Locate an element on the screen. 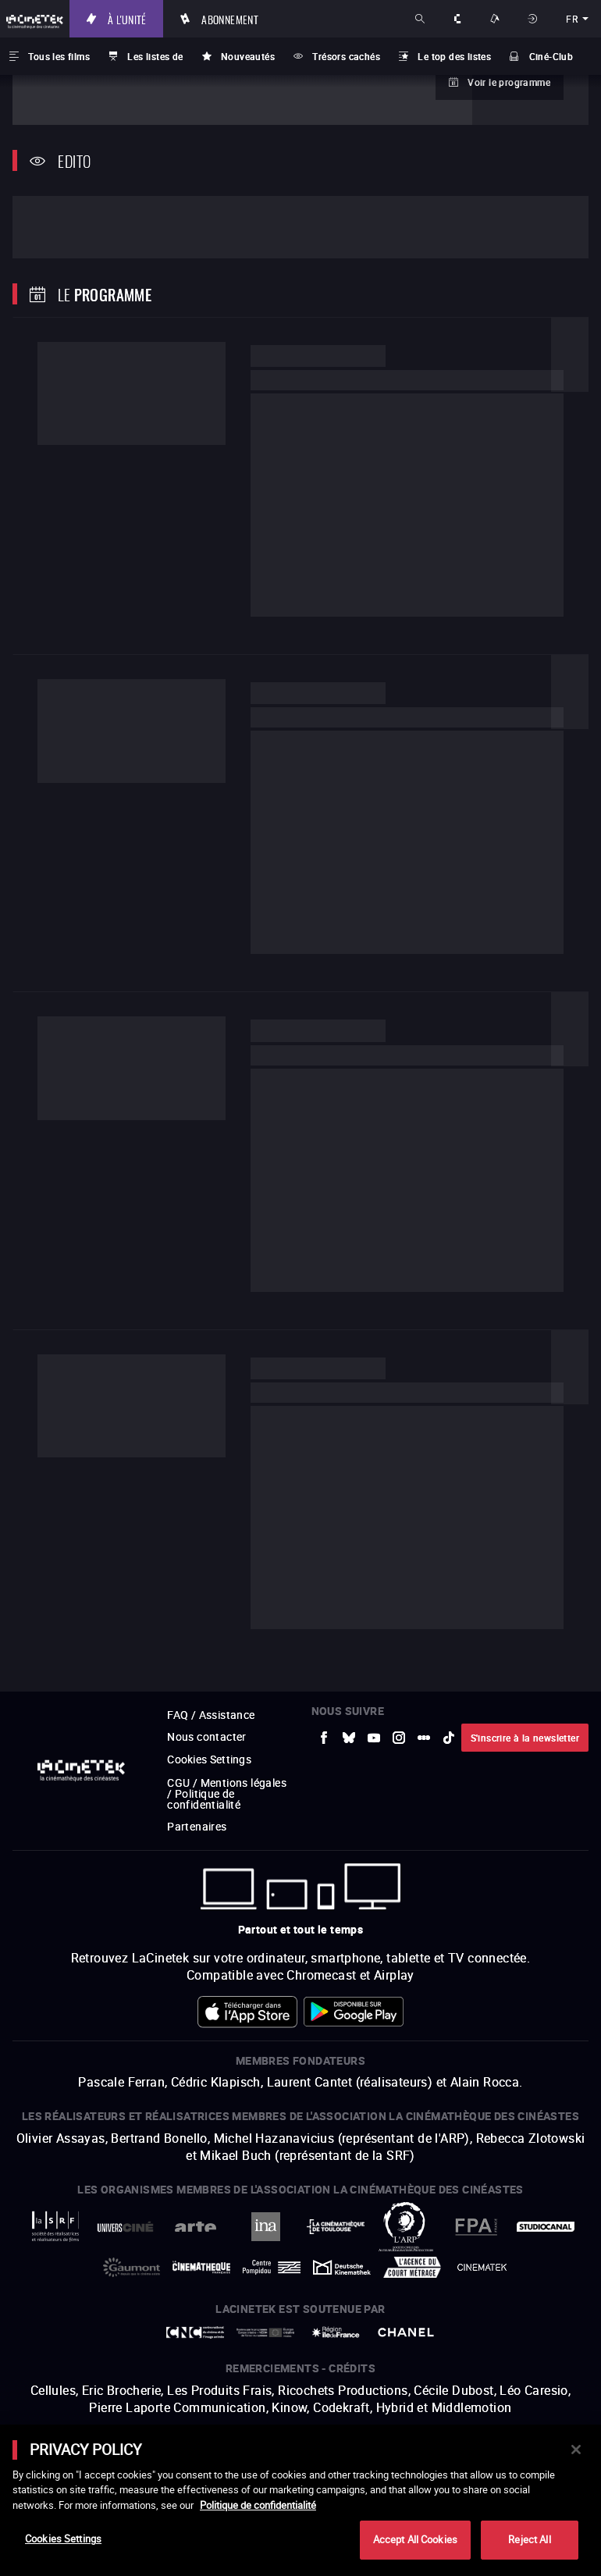  Cookies Settings is located at coordinates (209, 1734).